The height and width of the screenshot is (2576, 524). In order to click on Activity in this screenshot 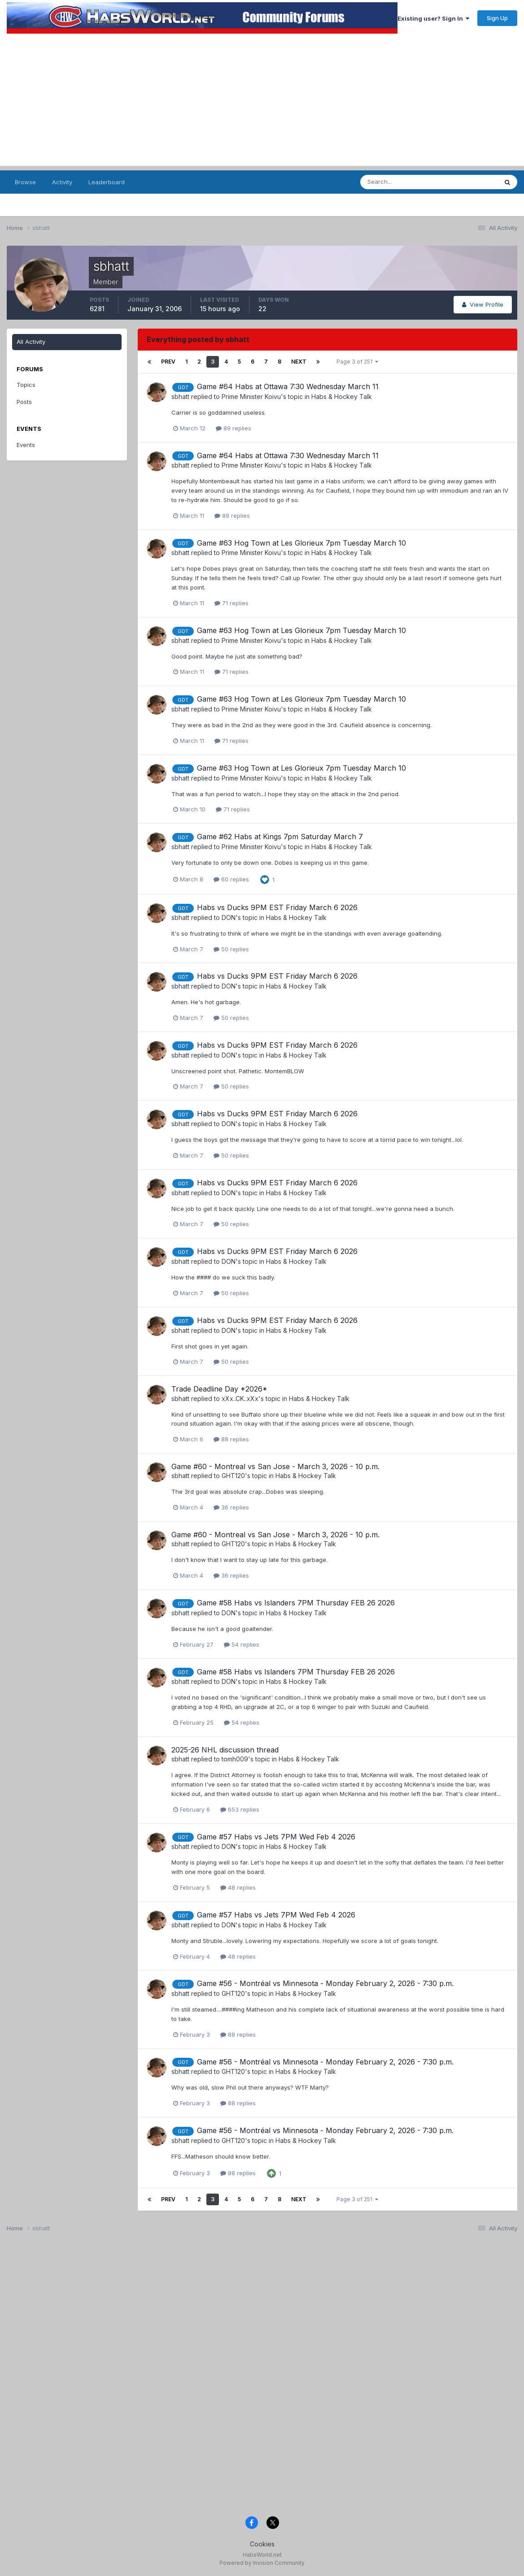, I will do `click(62, 182)`.